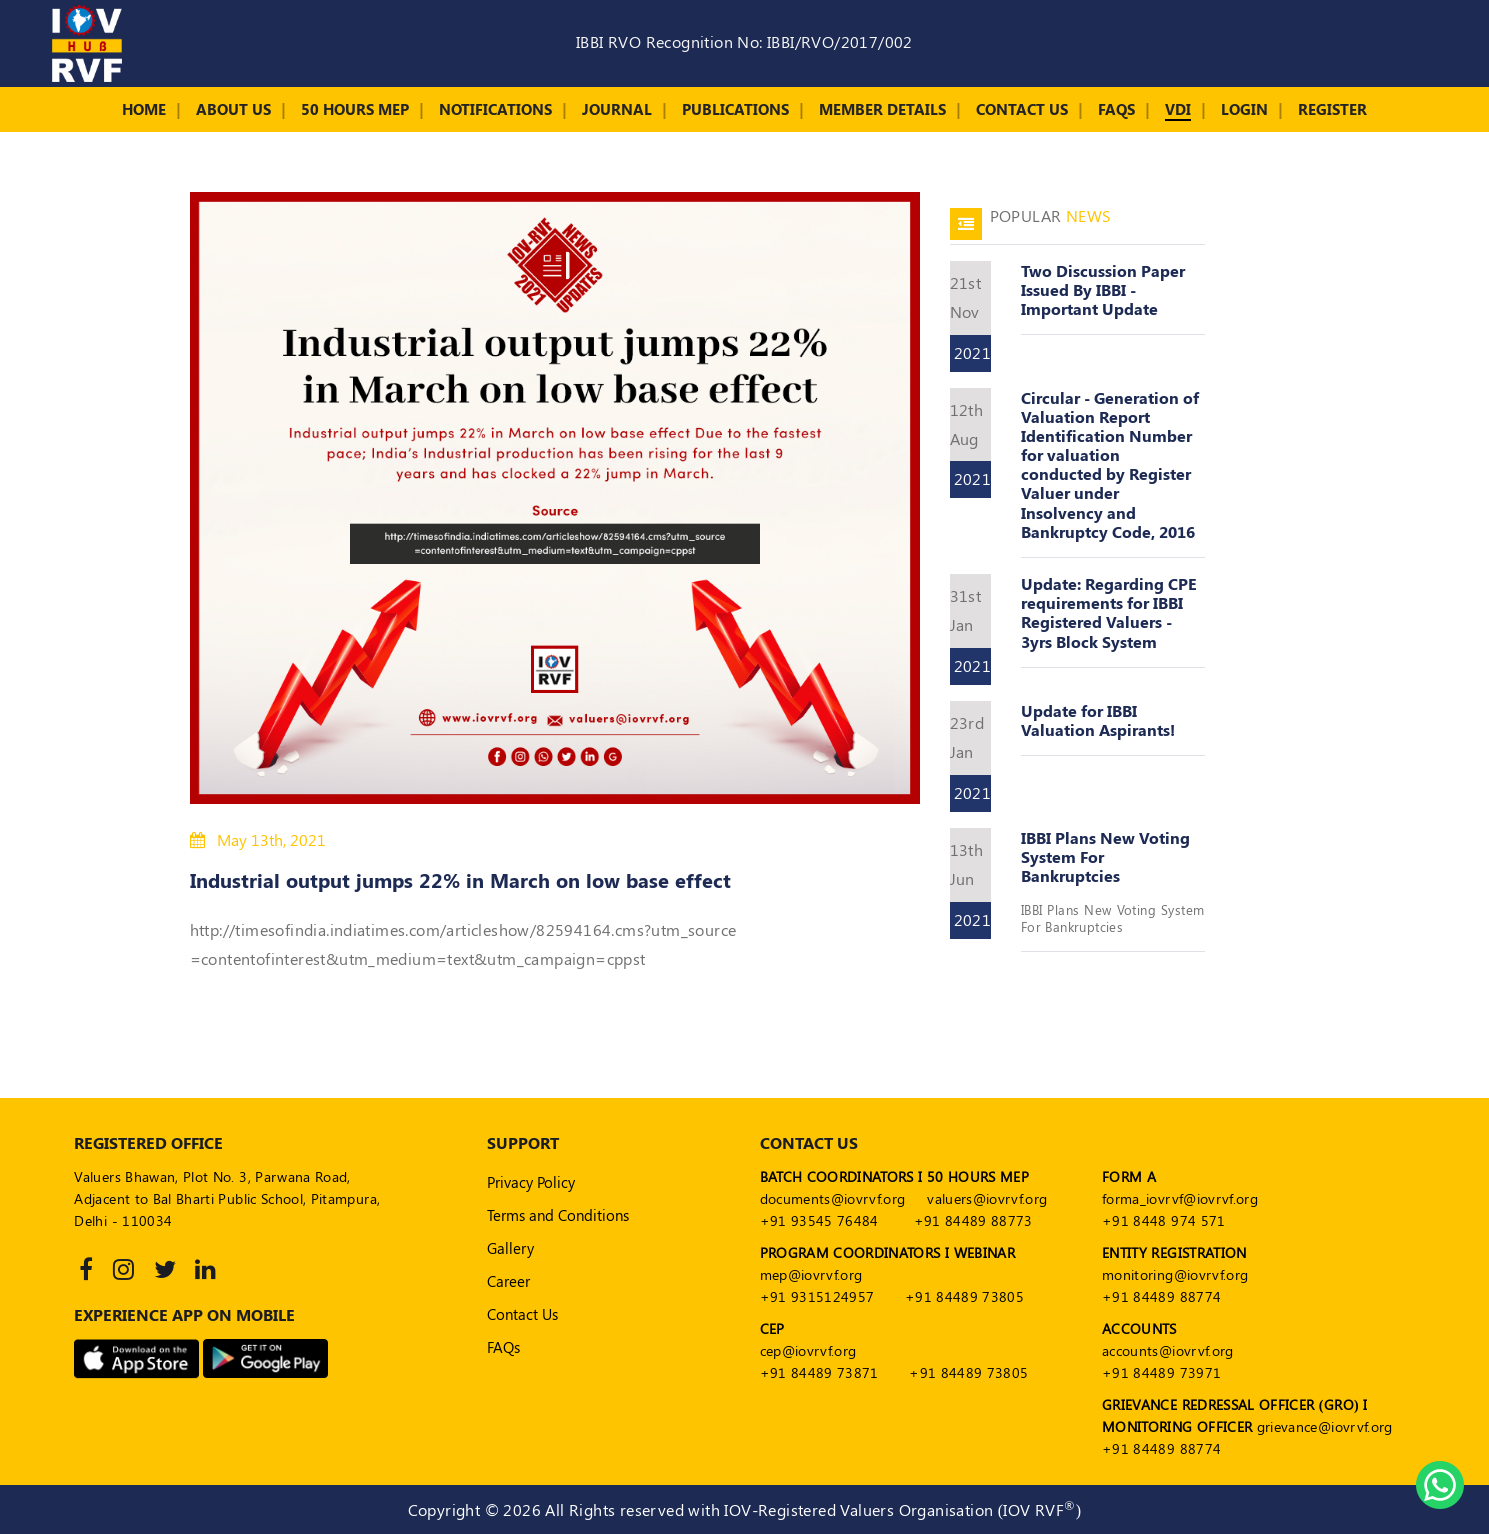 This screenshot has width=1489, height=1534. Describe the element at coordinates (1022, 109) in the screenshot. I see `Contact Us` at that location.